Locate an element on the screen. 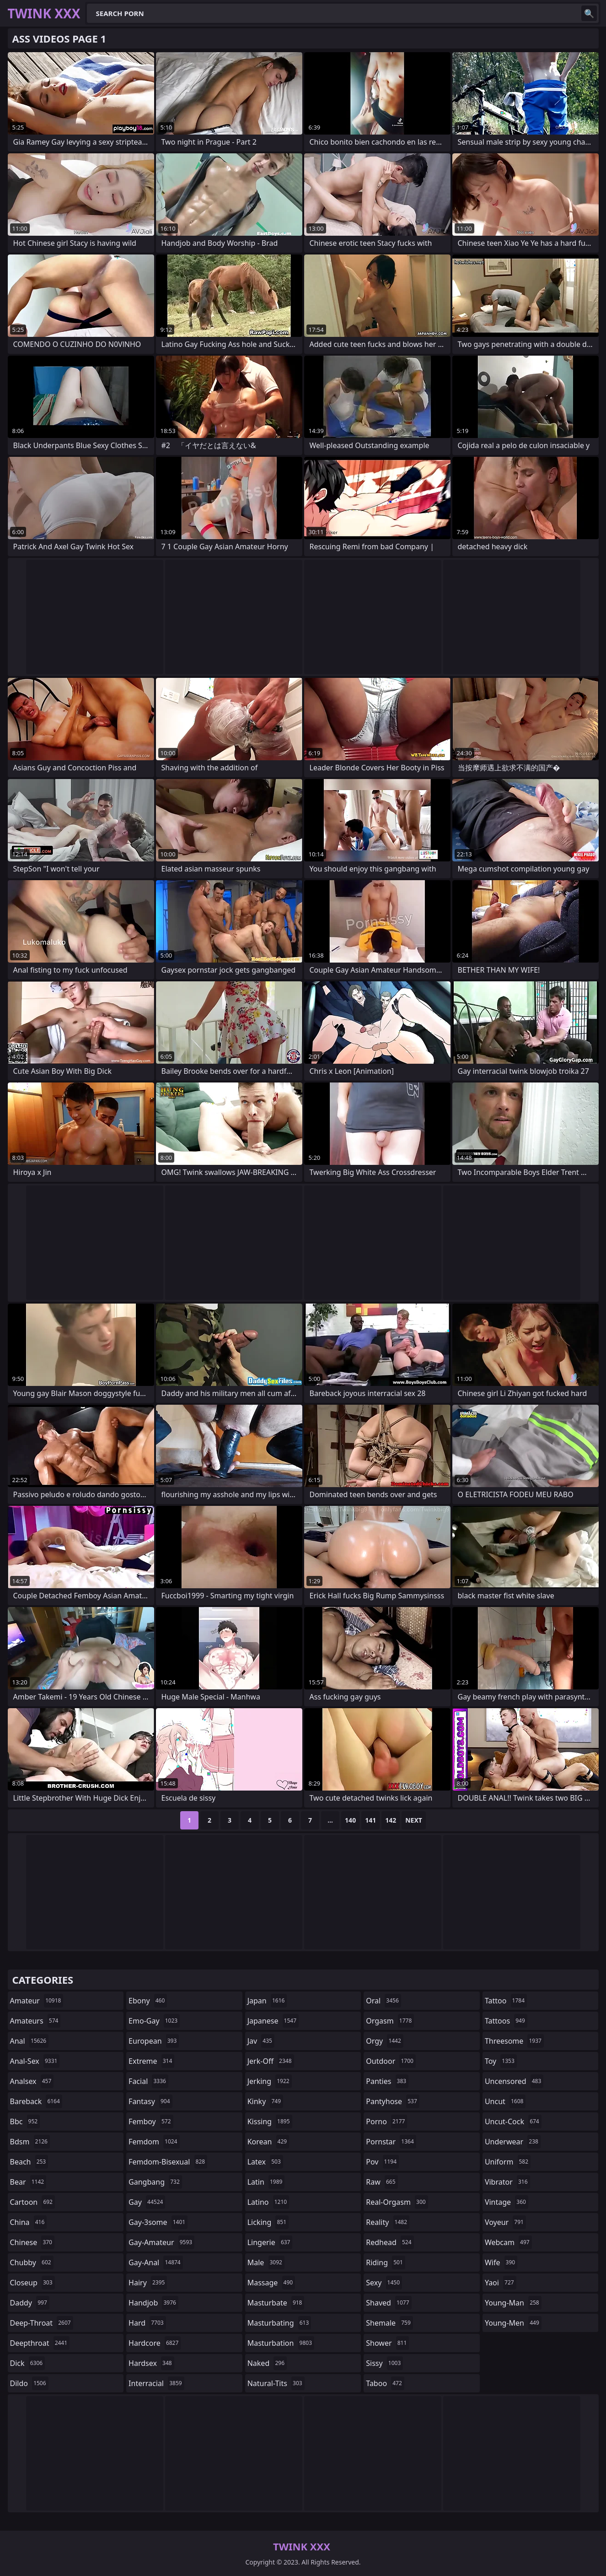 The height and width of the screenshot is (2576, 606). jav is located at coordinates (260, 2041).